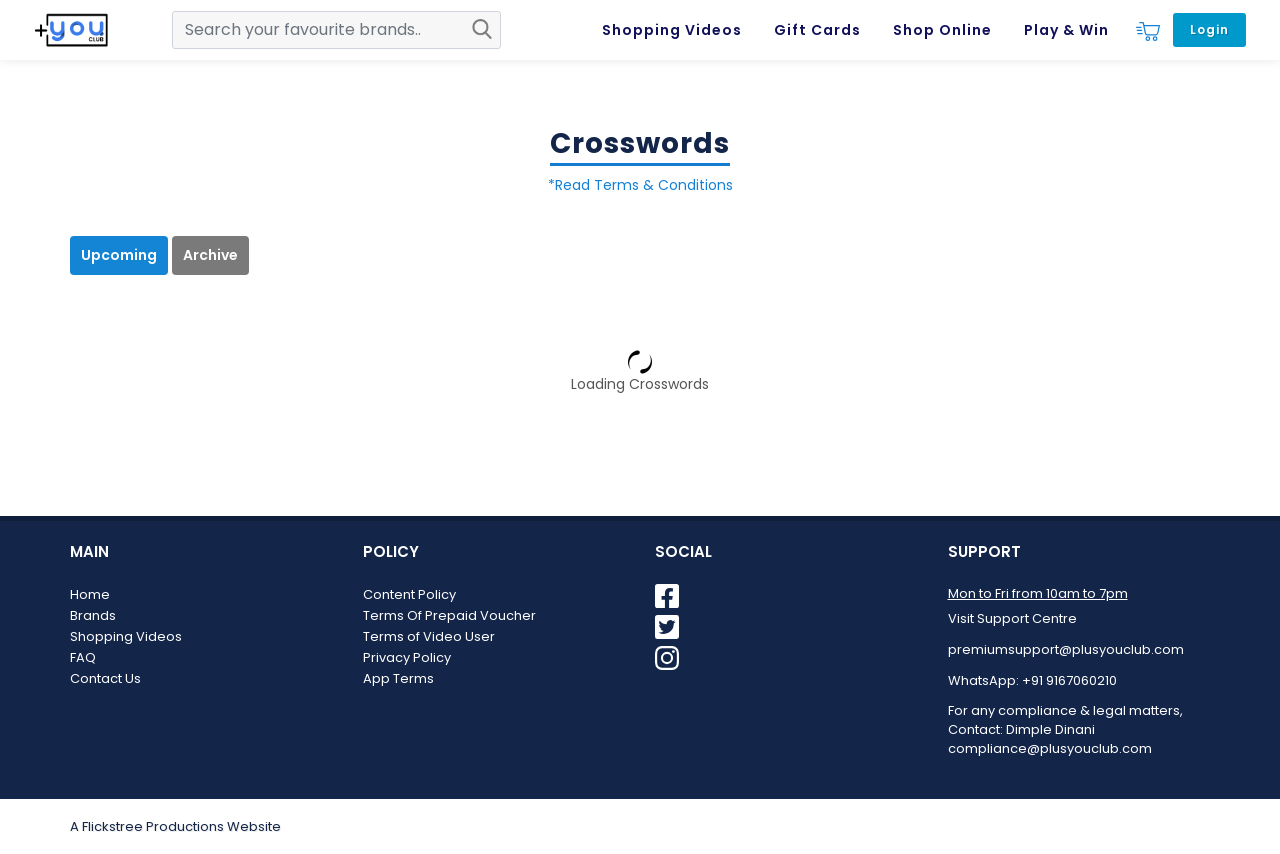 The height and width of the screenshot is (854, 1280). I want to click on App Terms, so click(398, 678).